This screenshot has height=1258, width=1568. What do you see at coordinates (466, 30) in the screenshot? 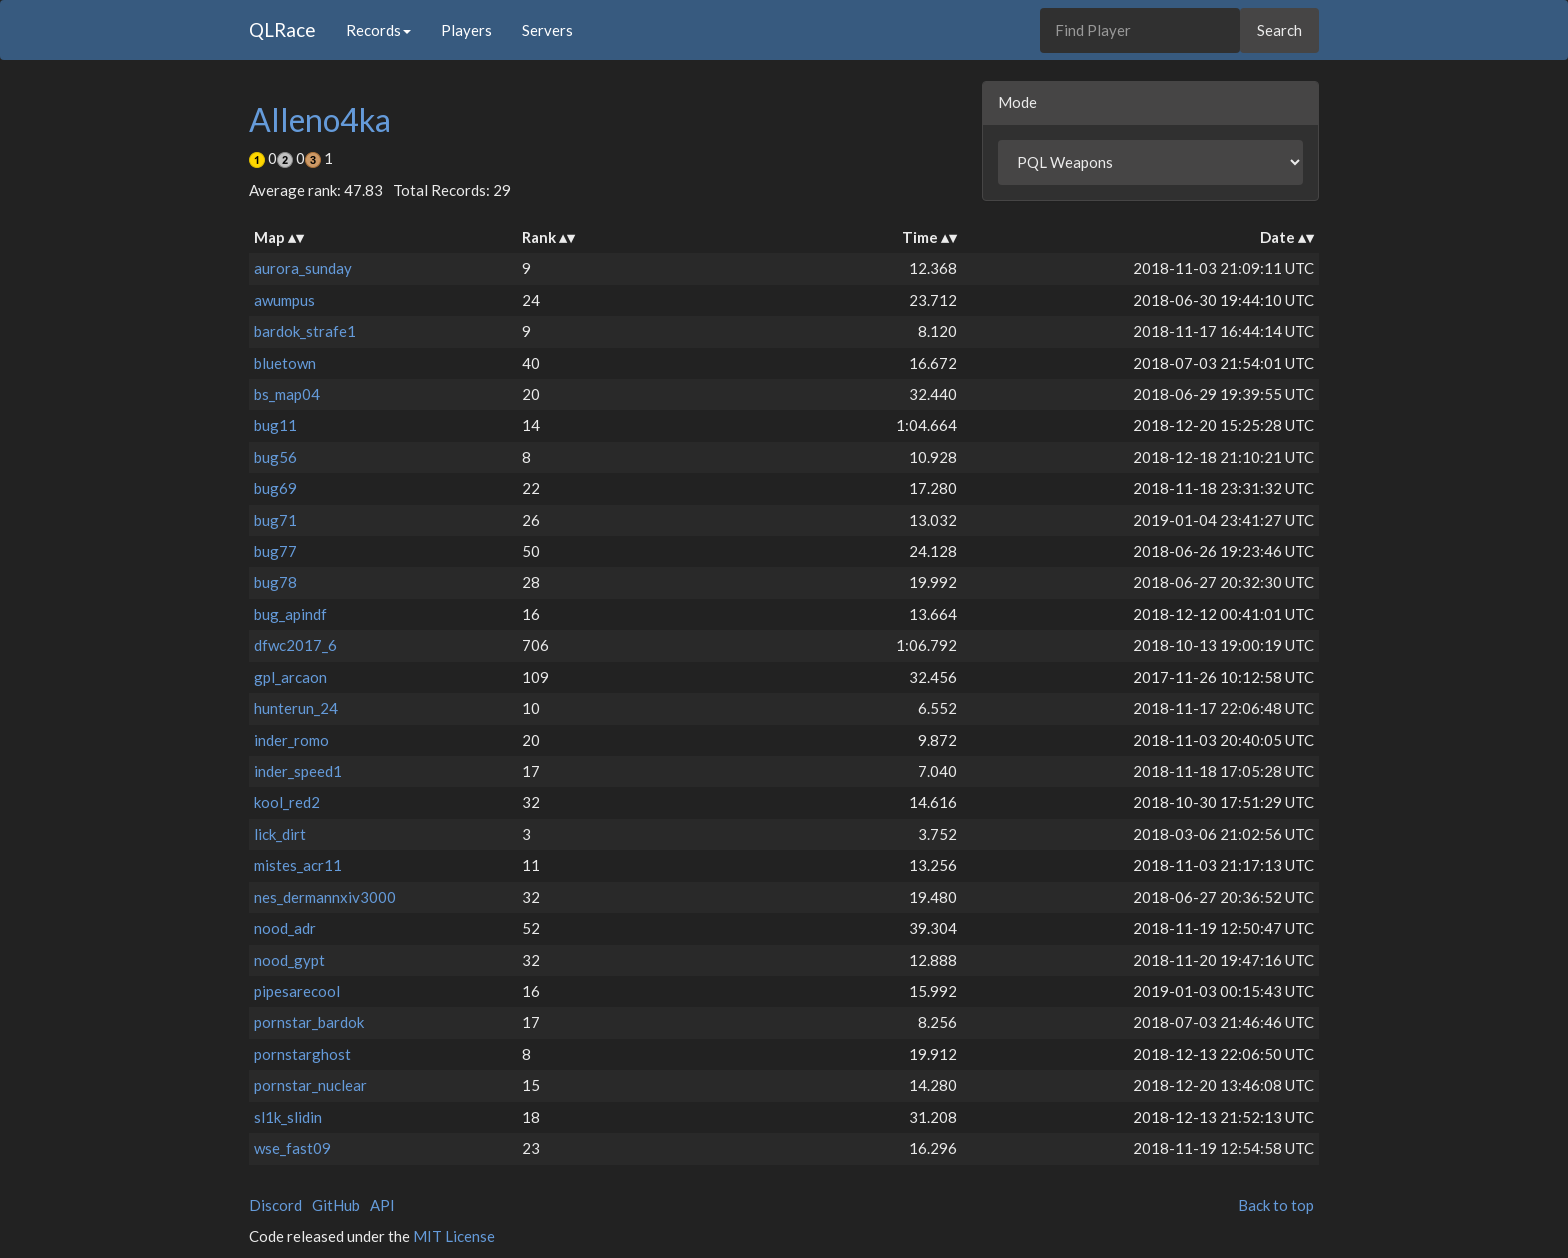
I see `Players` at bounding box center [466, 30].